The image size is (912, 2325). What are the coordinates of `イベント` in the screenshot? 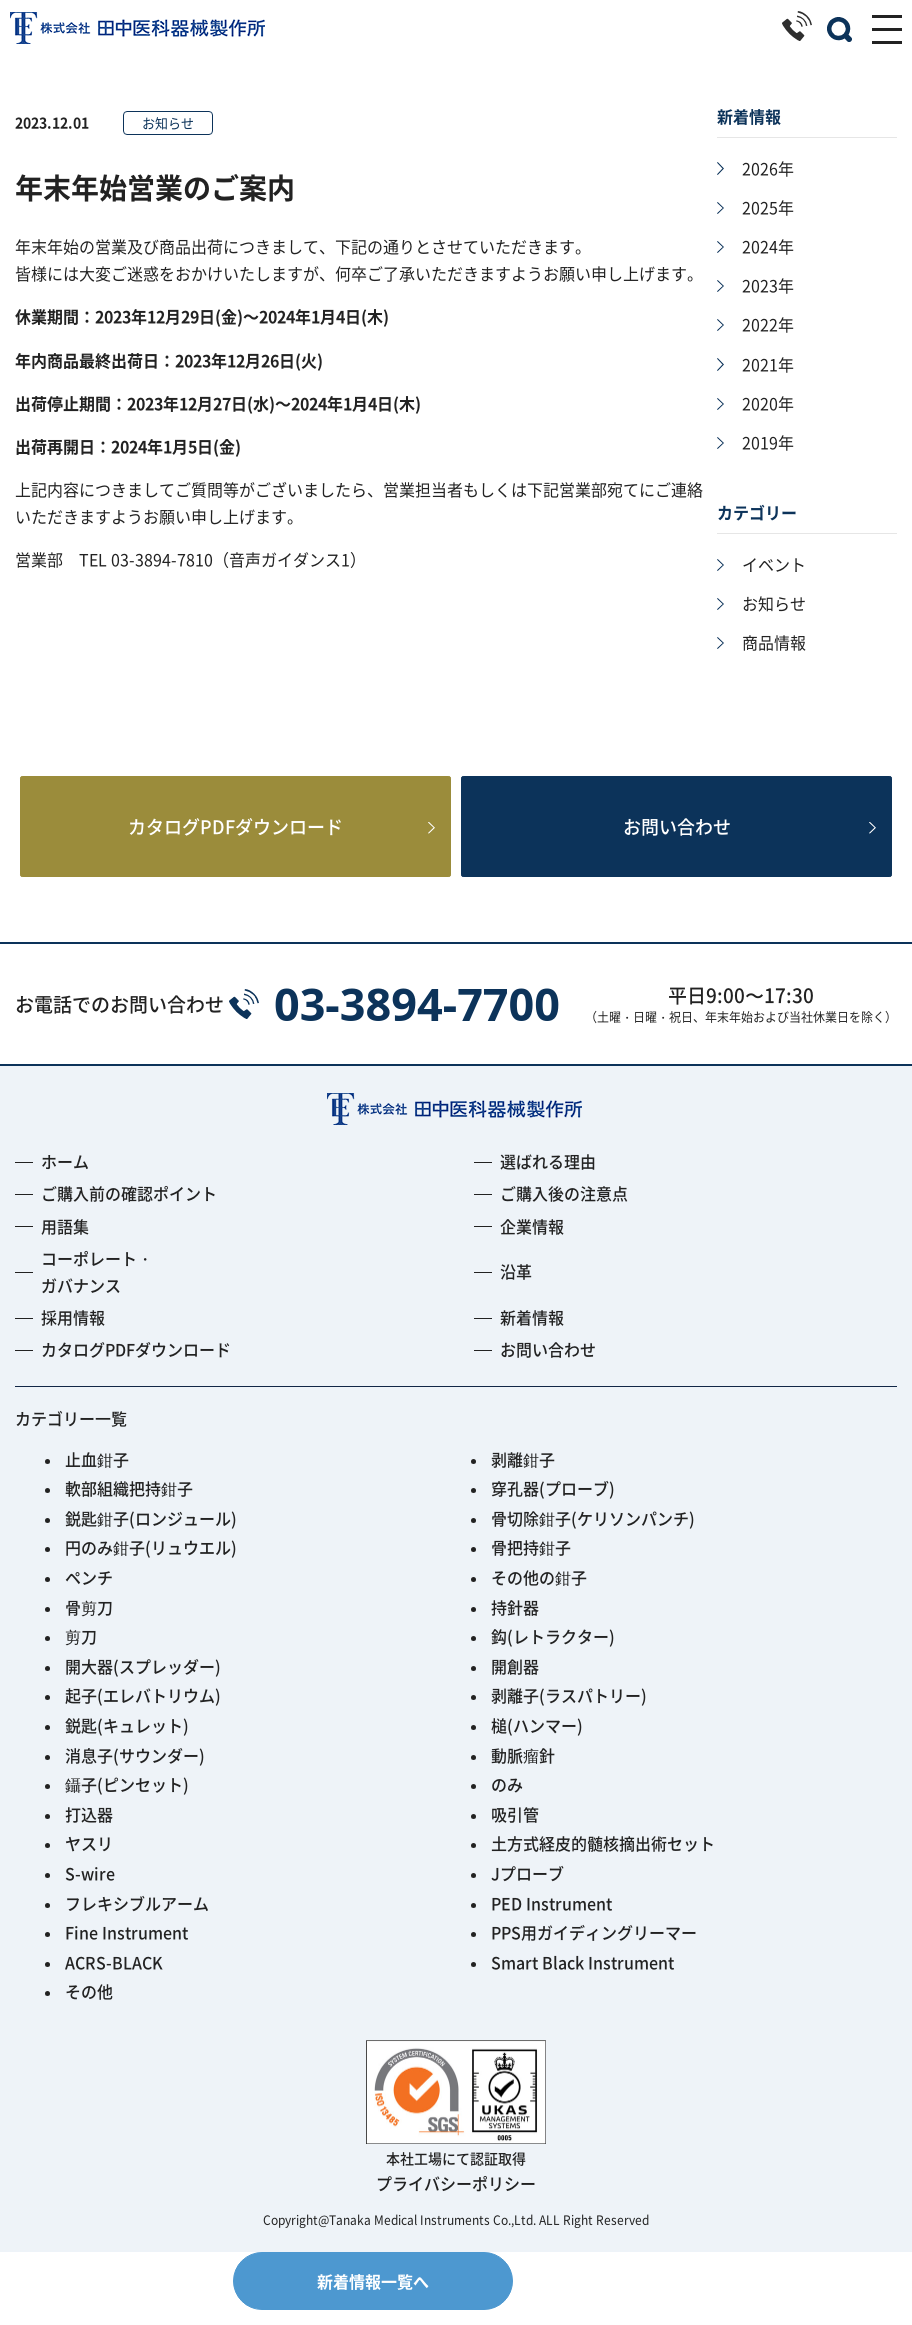 It's located at (774, 564).